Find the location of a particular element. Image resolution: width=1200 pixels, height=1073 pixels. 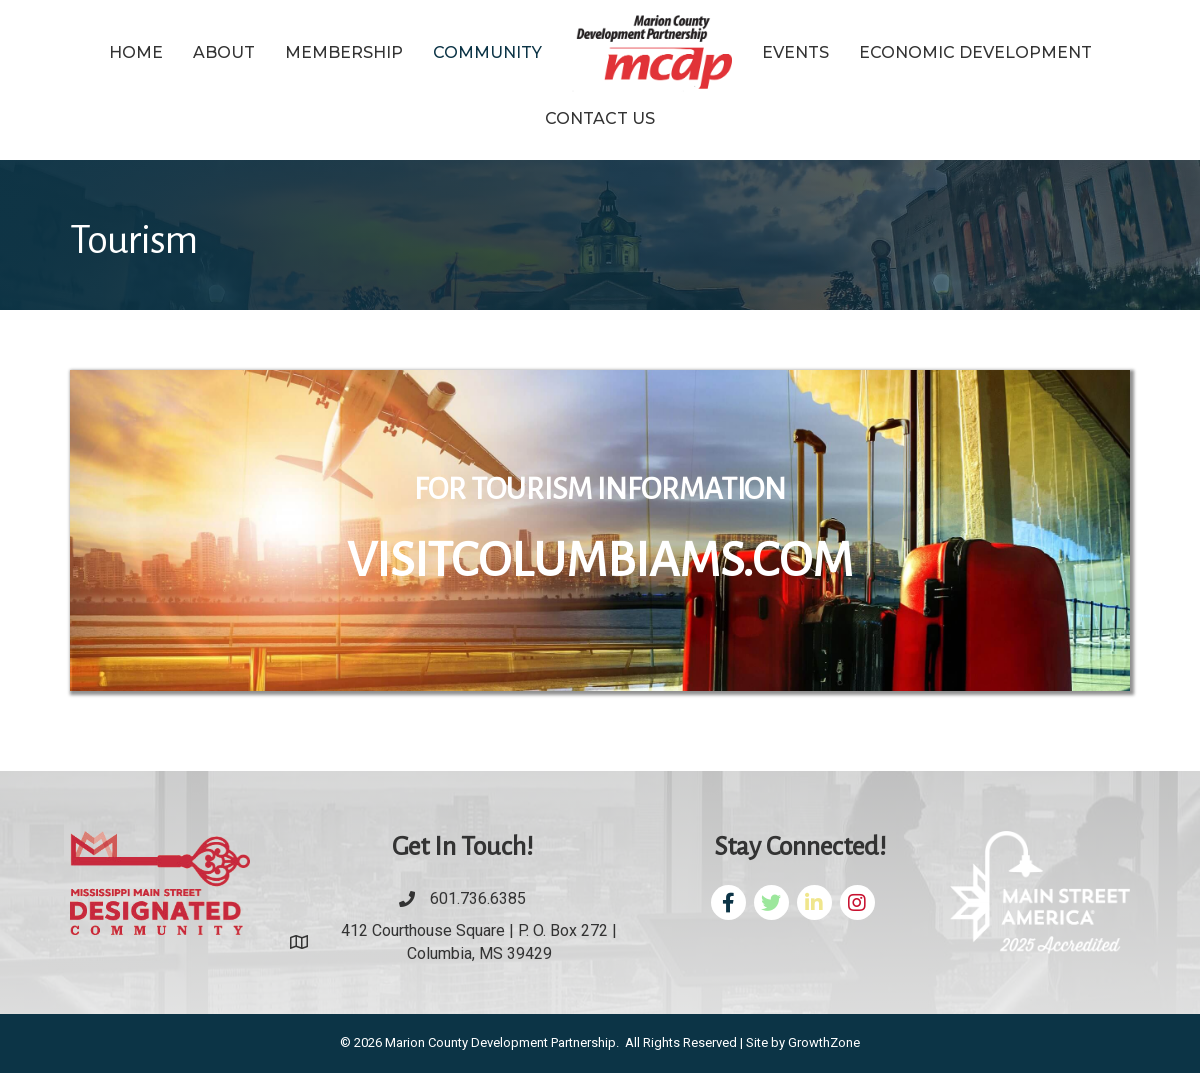

Events is located at coordinates (795, 52).